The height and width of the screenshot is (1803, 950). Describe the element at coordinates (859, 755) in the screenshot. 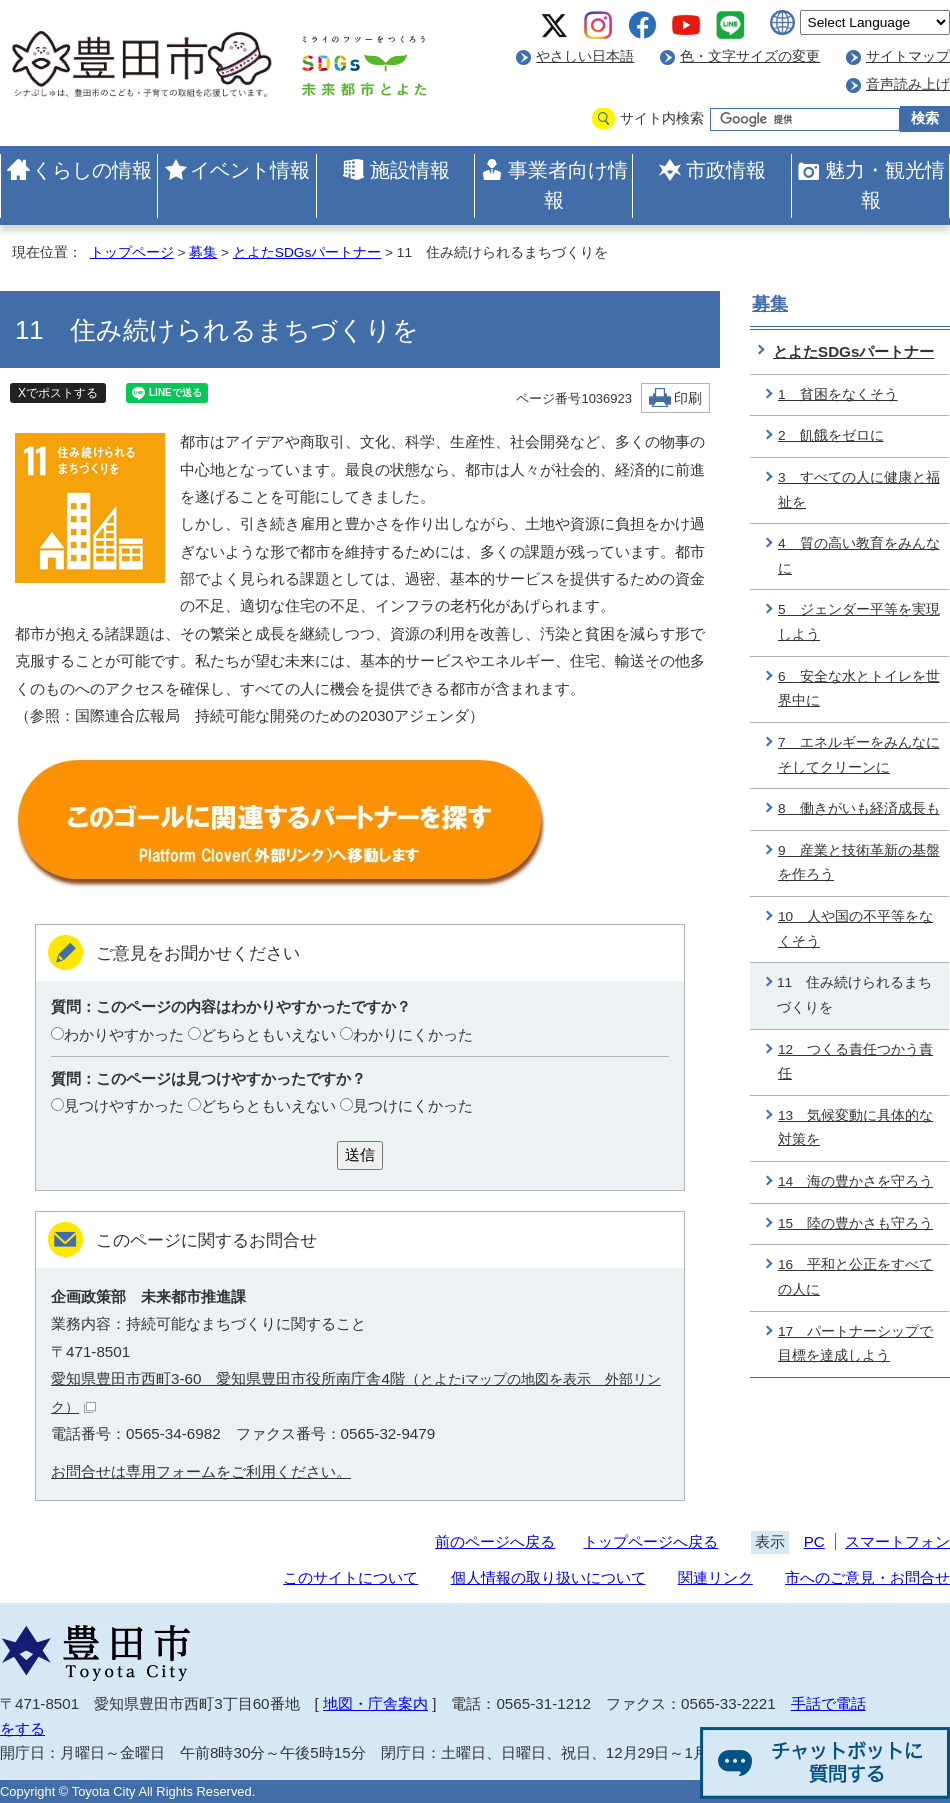

I see `7 エネルギーをみんなにそしてクリーンに` at that location.